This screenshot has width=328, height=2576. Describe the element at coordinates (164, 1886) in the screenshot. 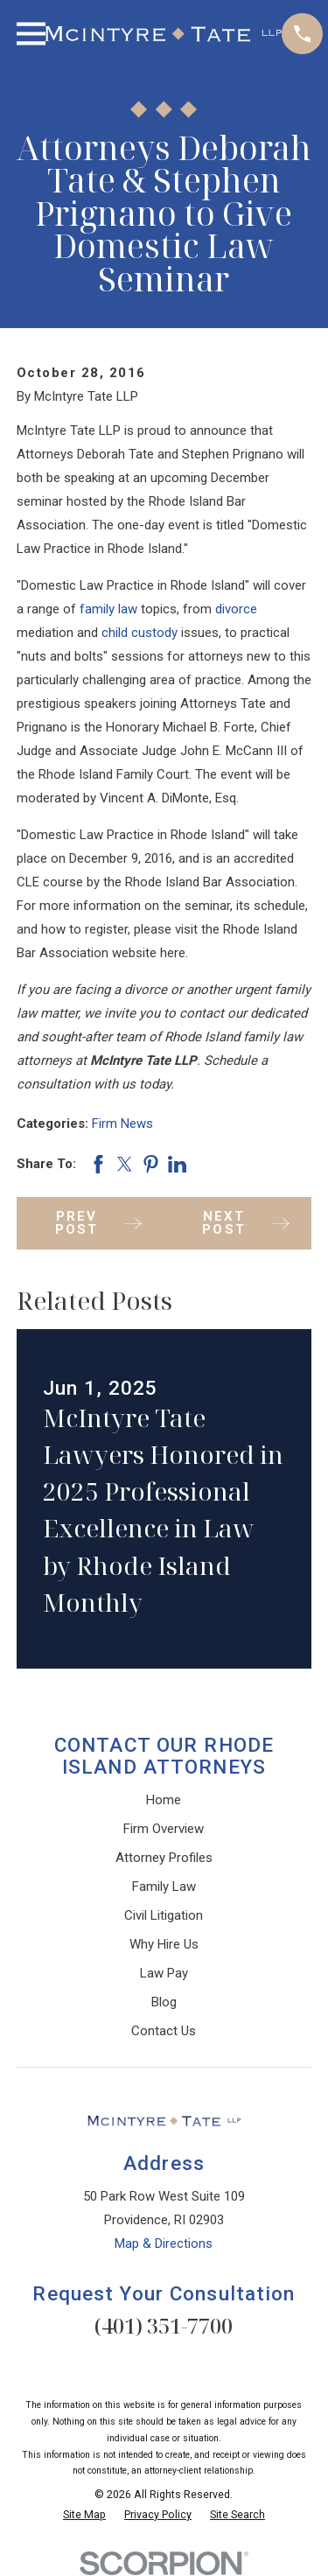

I see `Family Law` at that location.